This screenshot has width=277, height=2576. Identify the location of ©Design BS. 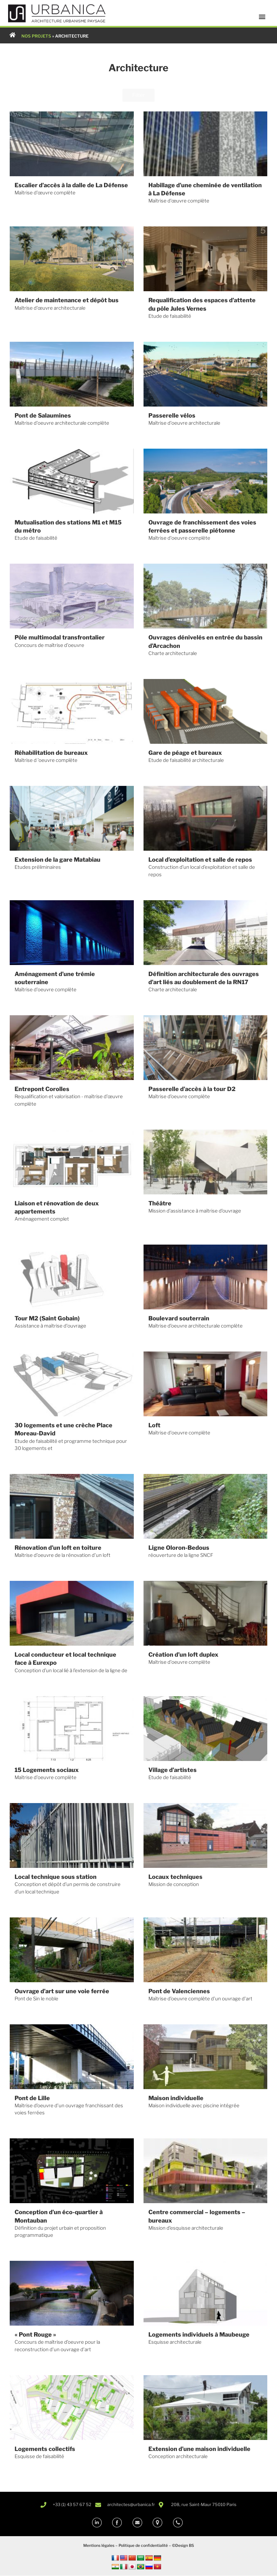
(183, 2545).